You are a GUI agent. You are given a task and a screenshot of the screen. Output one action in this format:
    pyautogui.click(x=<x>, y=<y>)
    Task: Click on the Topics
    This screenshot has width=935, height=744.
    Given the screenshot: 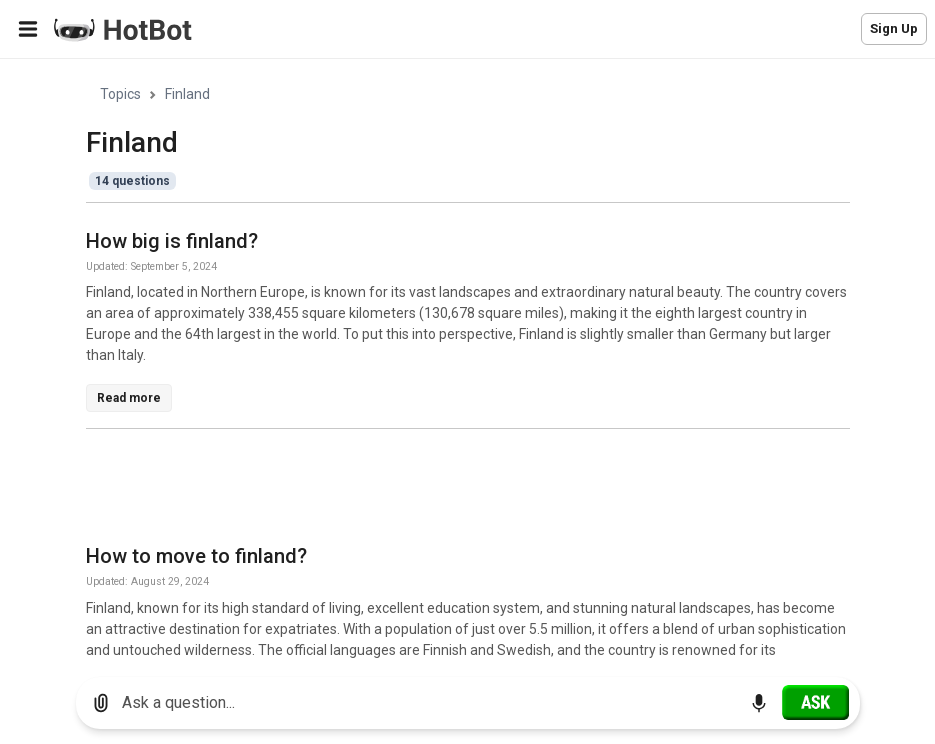 What is the action you would take?
    pyautogui.click(x=120, y=94)
    